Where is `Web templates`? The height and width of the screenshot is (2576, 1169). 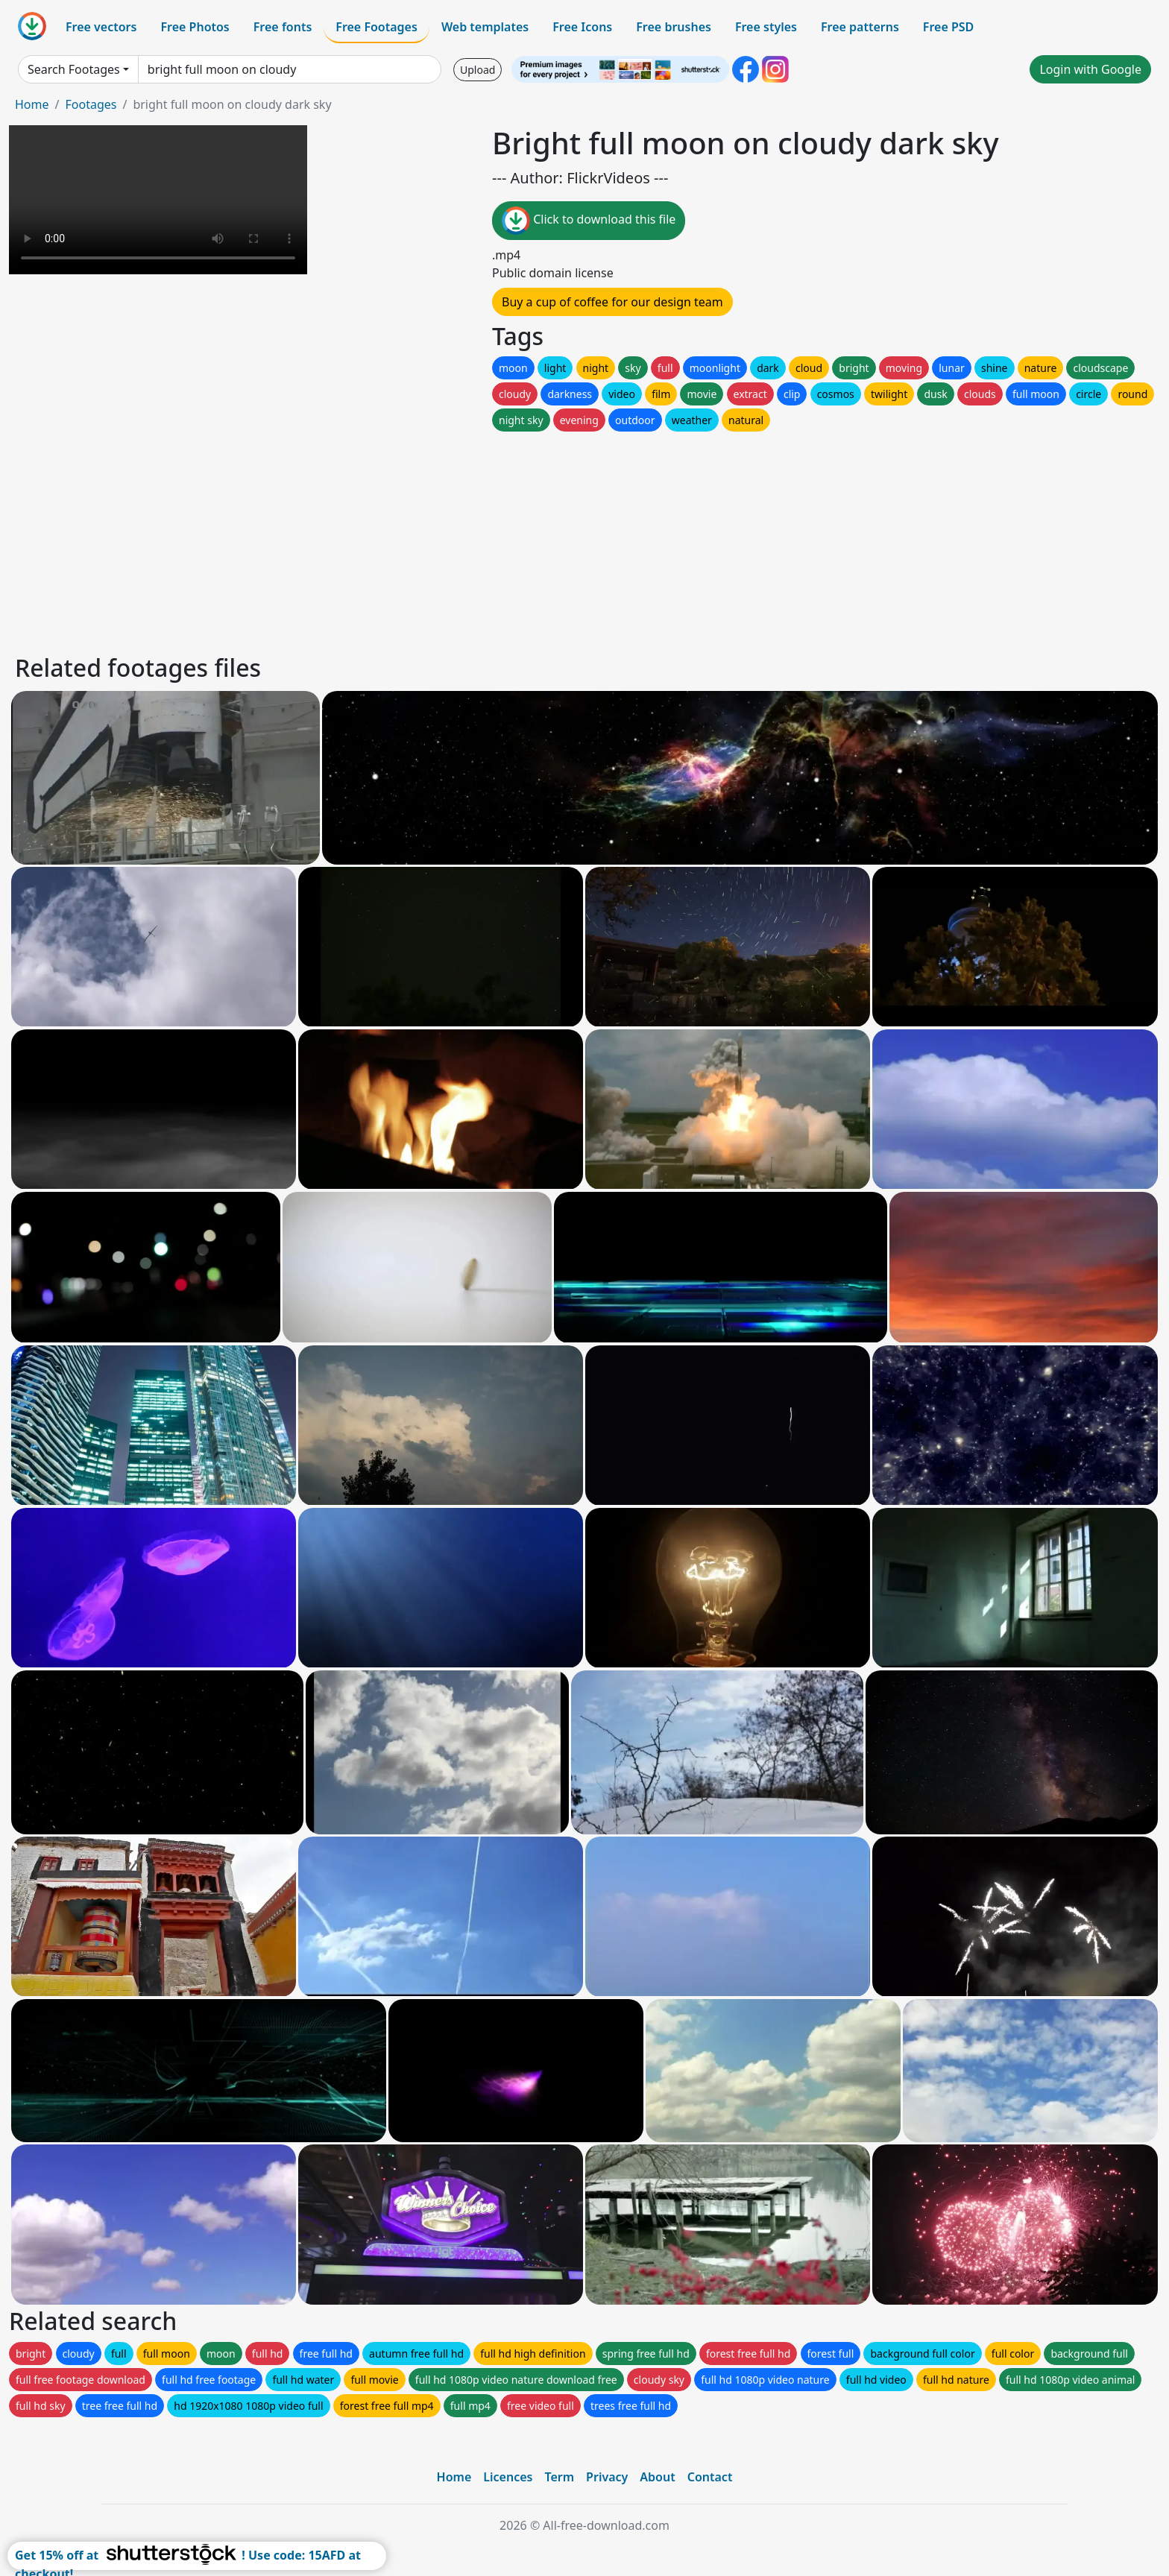
Web templates is located at coordinates (485, 27).